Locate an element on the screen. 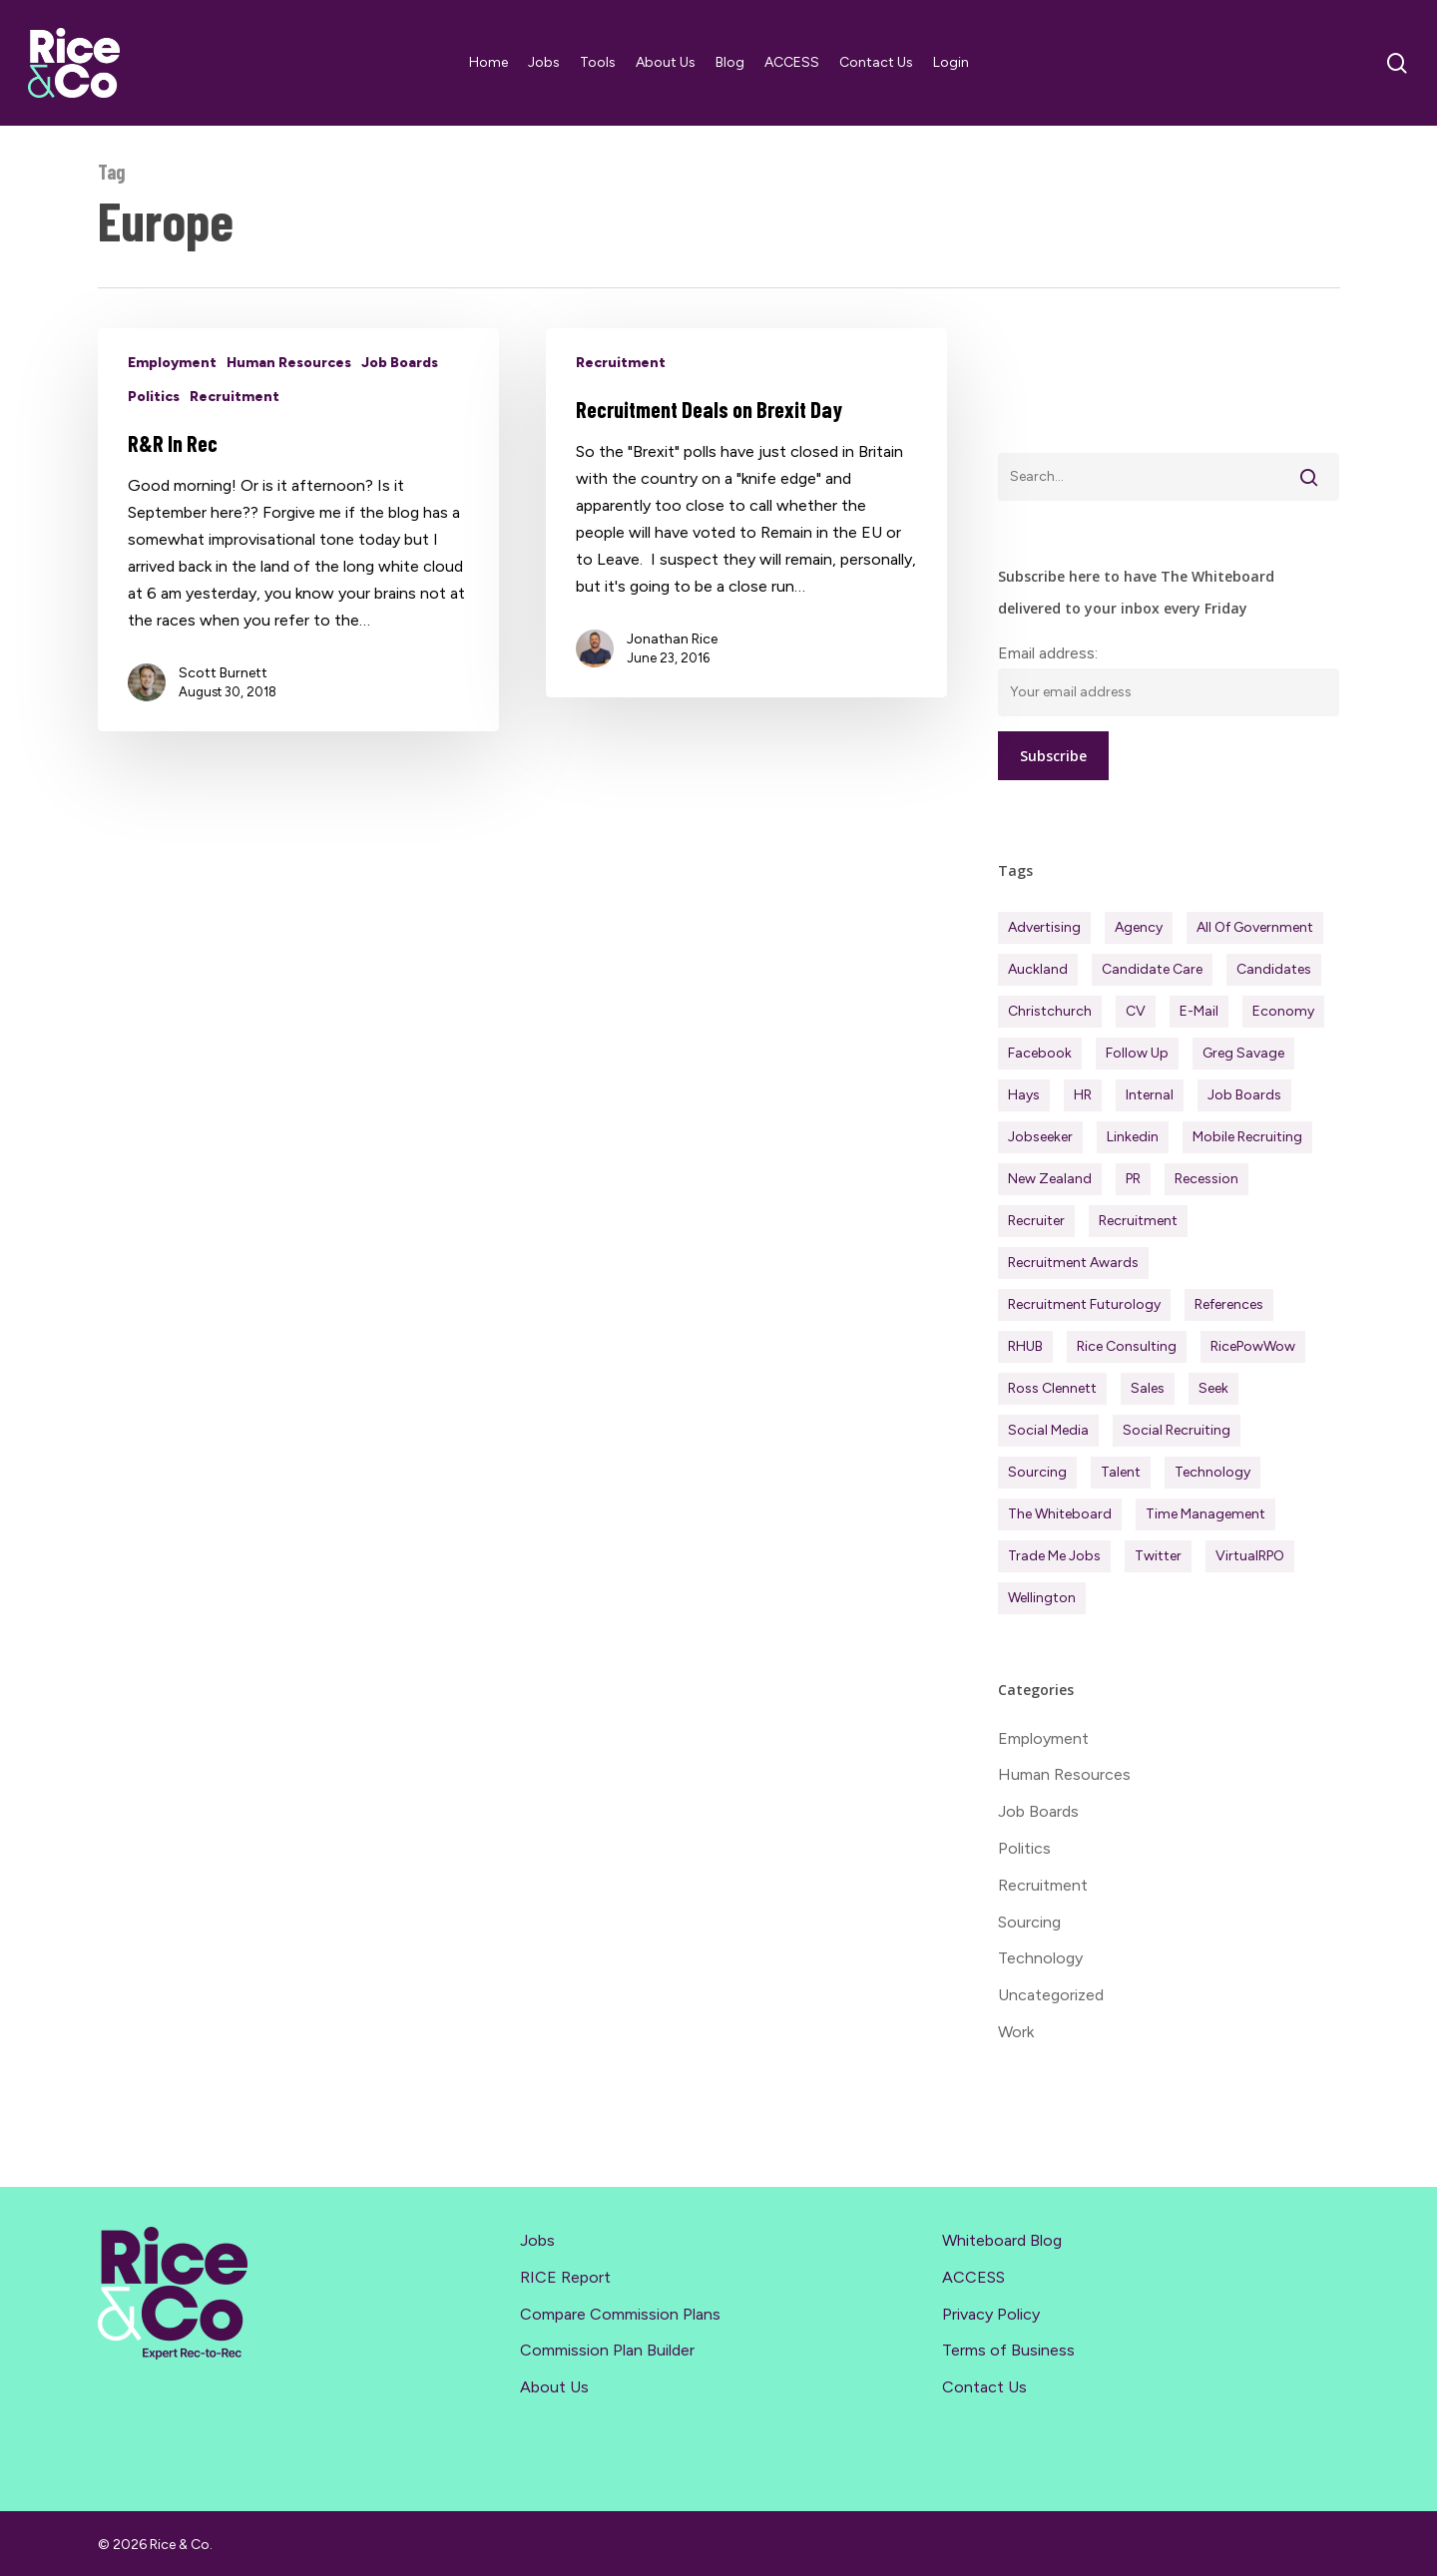  [R&R In Rec] is located at coordinates (299, 529).